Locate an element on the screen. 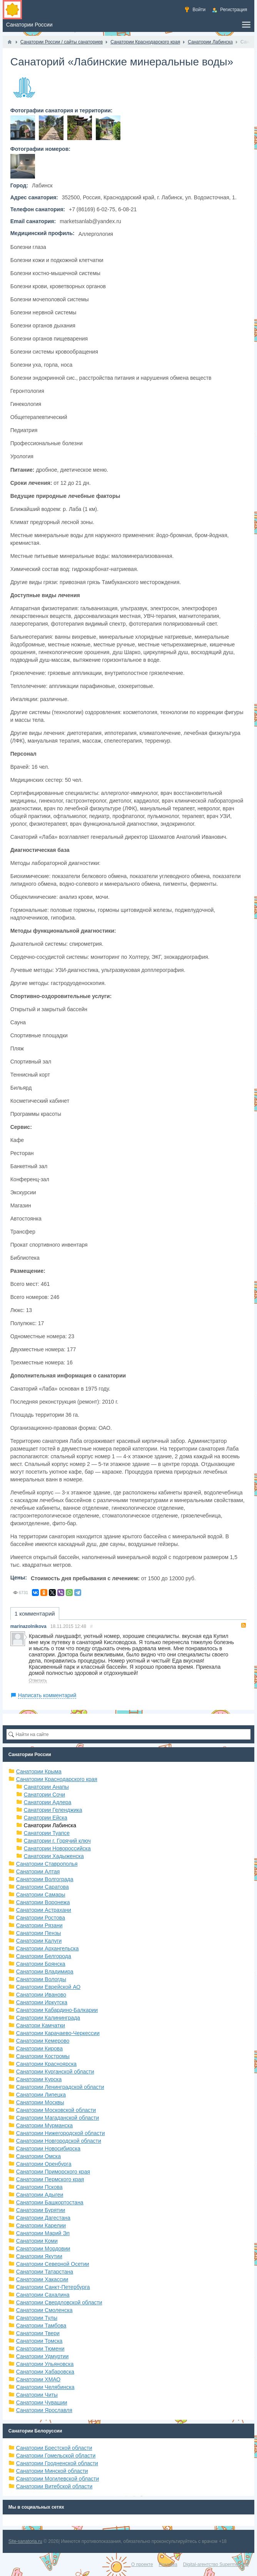  Санатории Новороссийска is located at coordinates (57, 1848).